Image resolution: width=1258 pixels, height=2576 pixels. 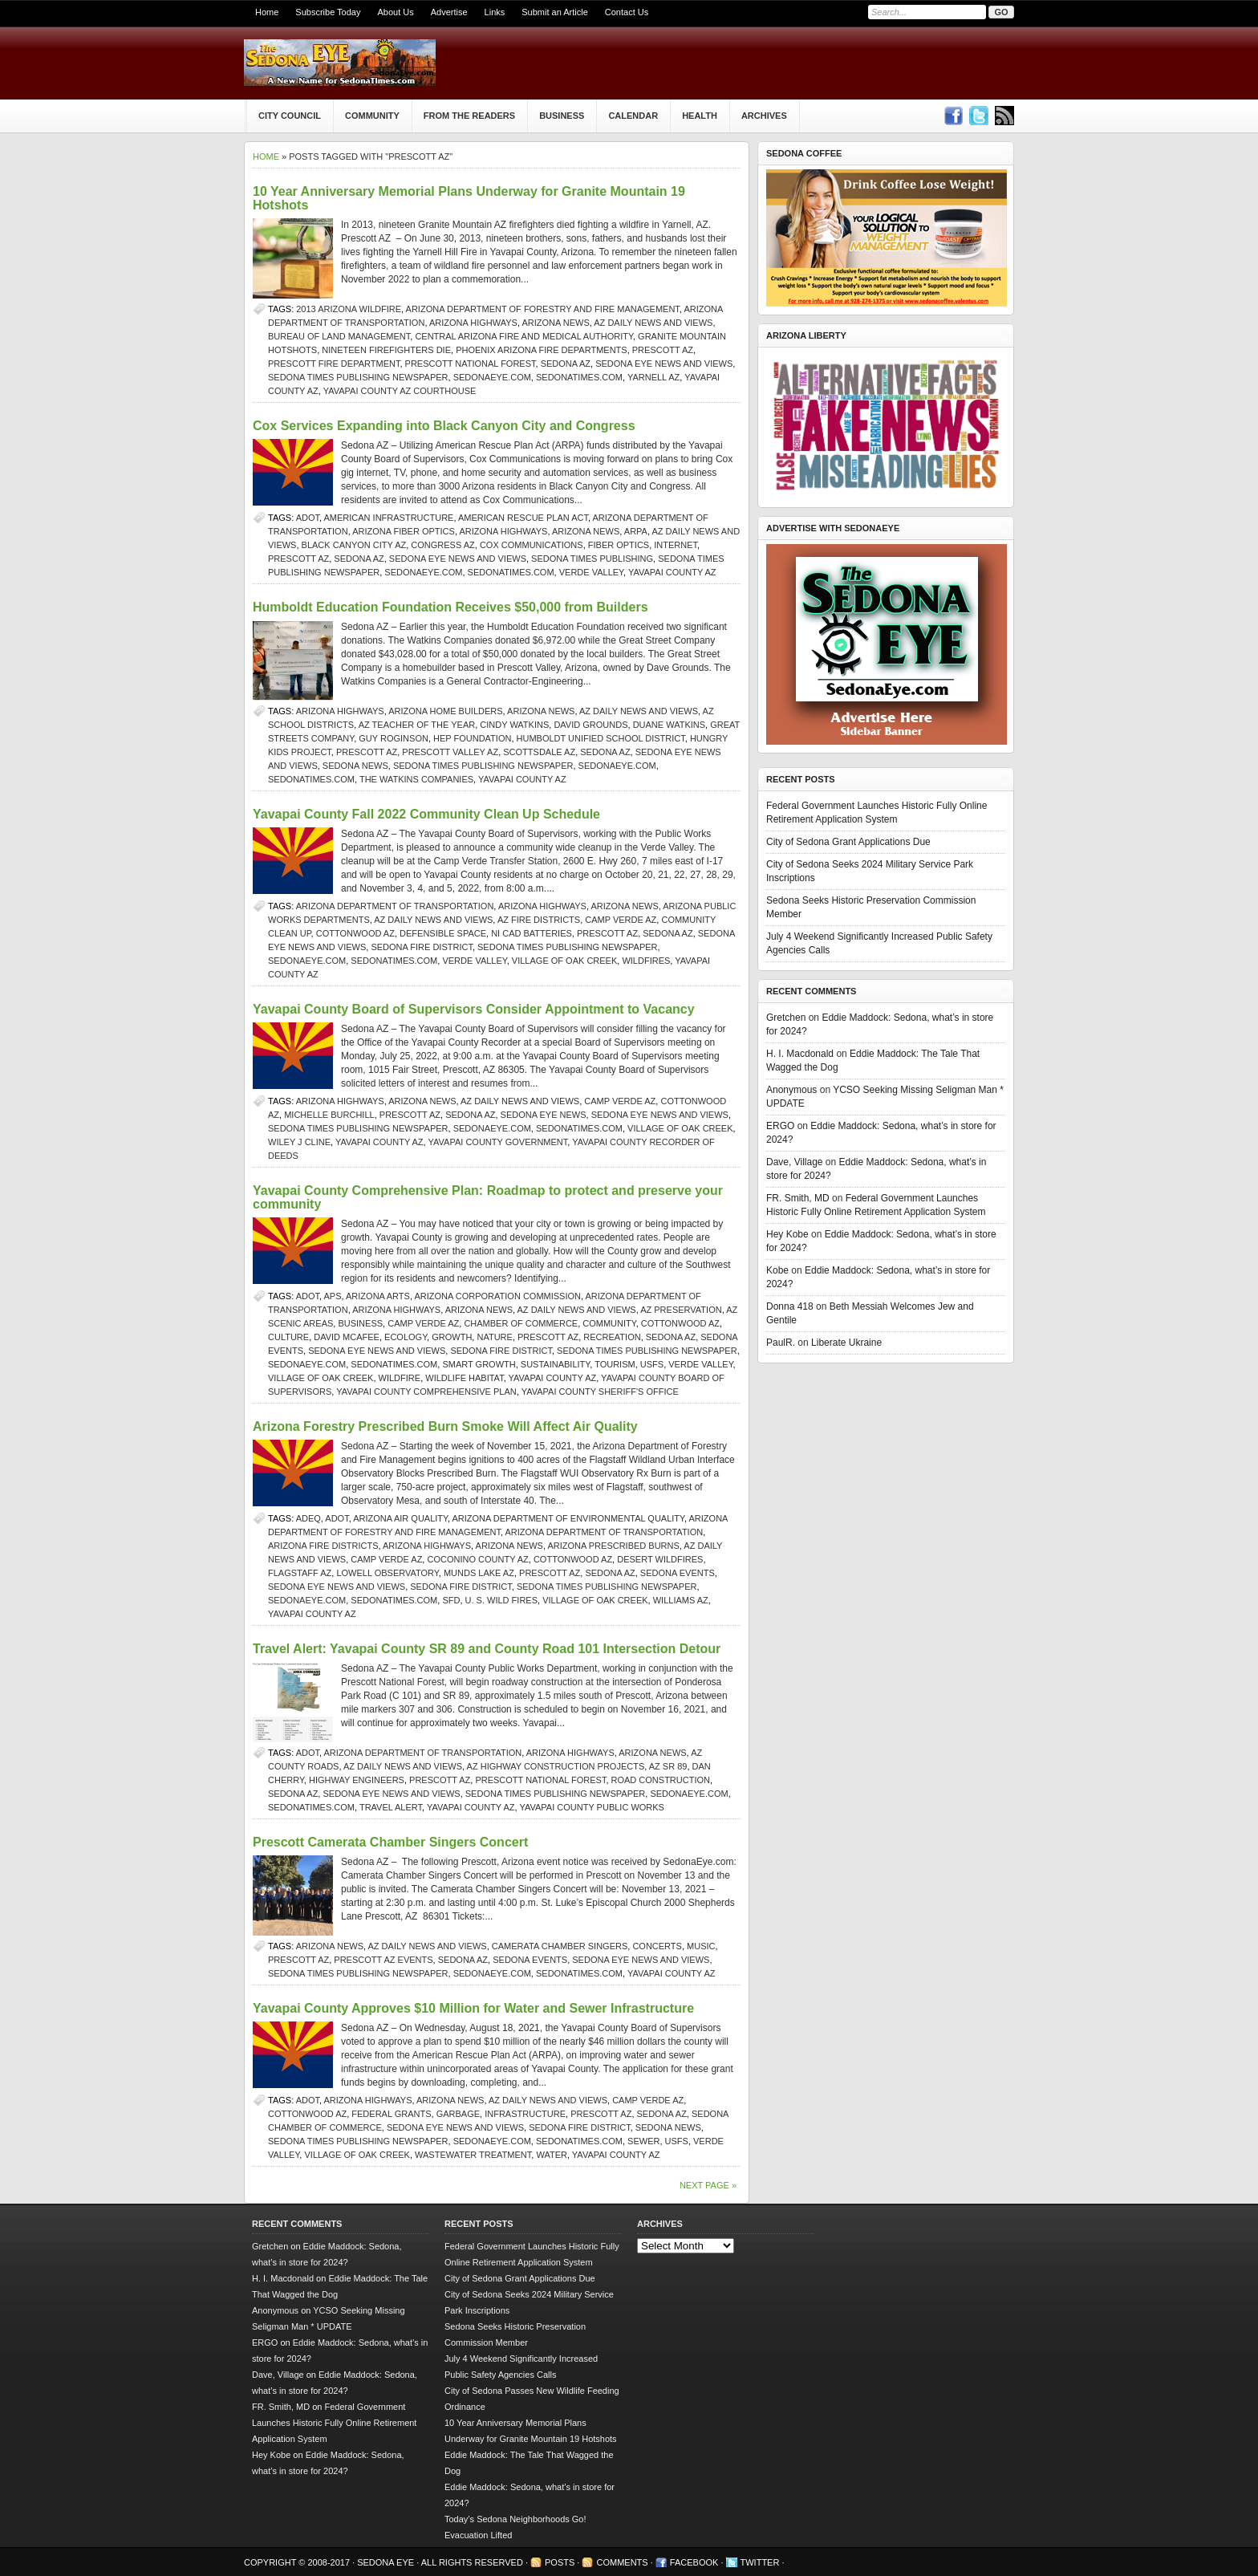 I want to click on SedonaTimes.com, so click(x=579, y=377).